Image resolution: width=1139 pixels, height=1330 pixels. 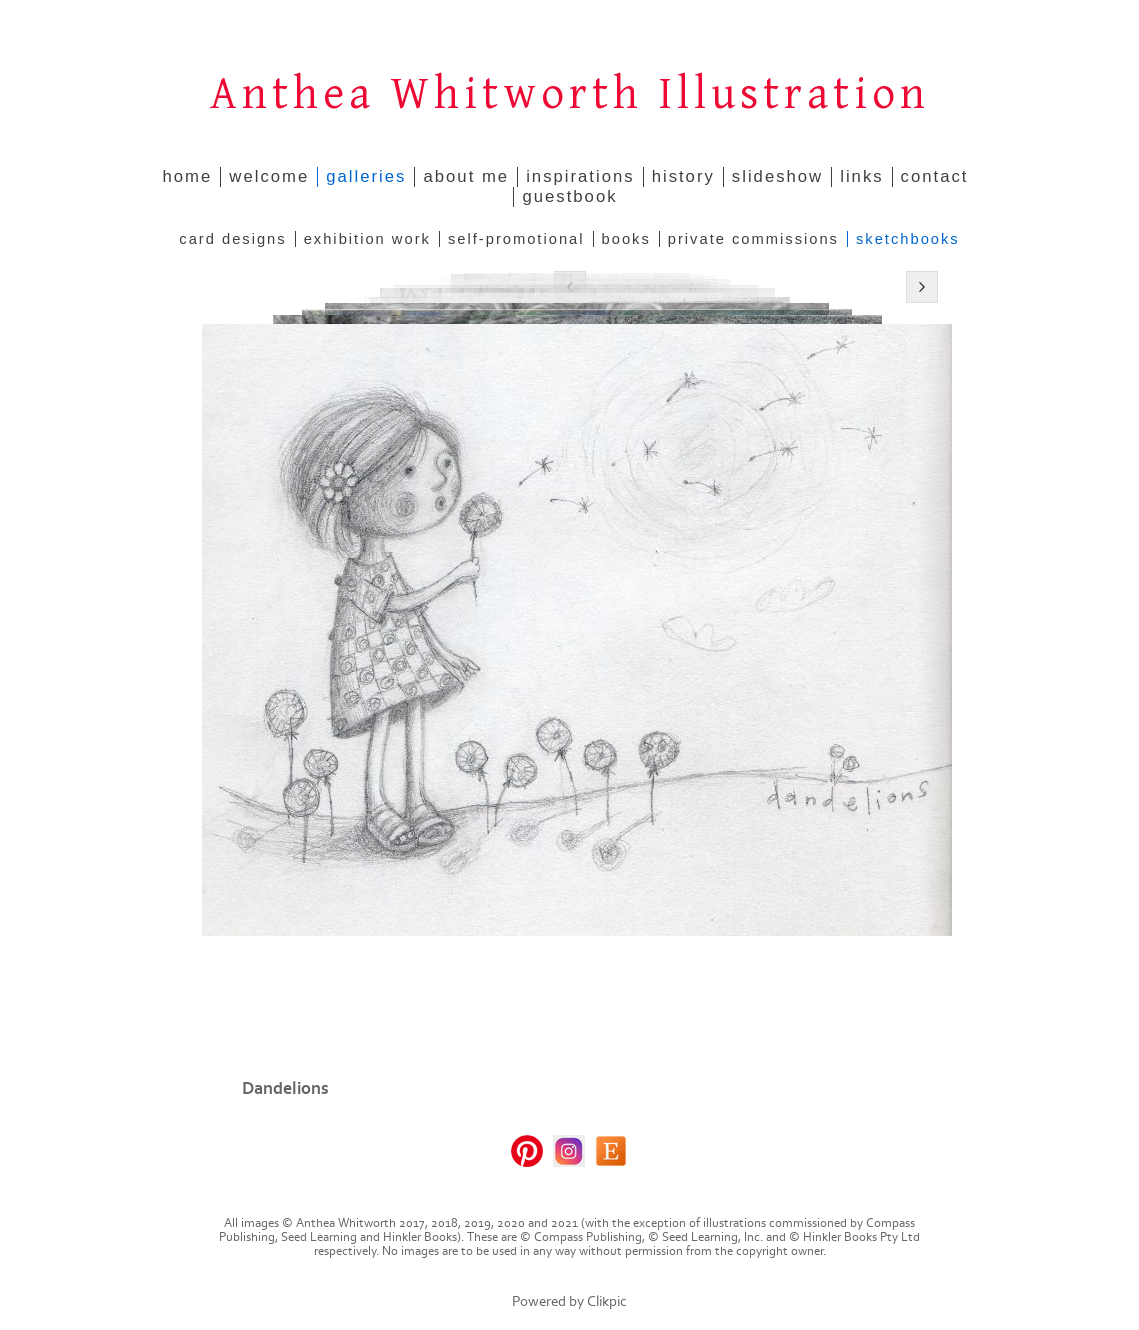 I want to click on inspirations, so click(x=580, y=176).